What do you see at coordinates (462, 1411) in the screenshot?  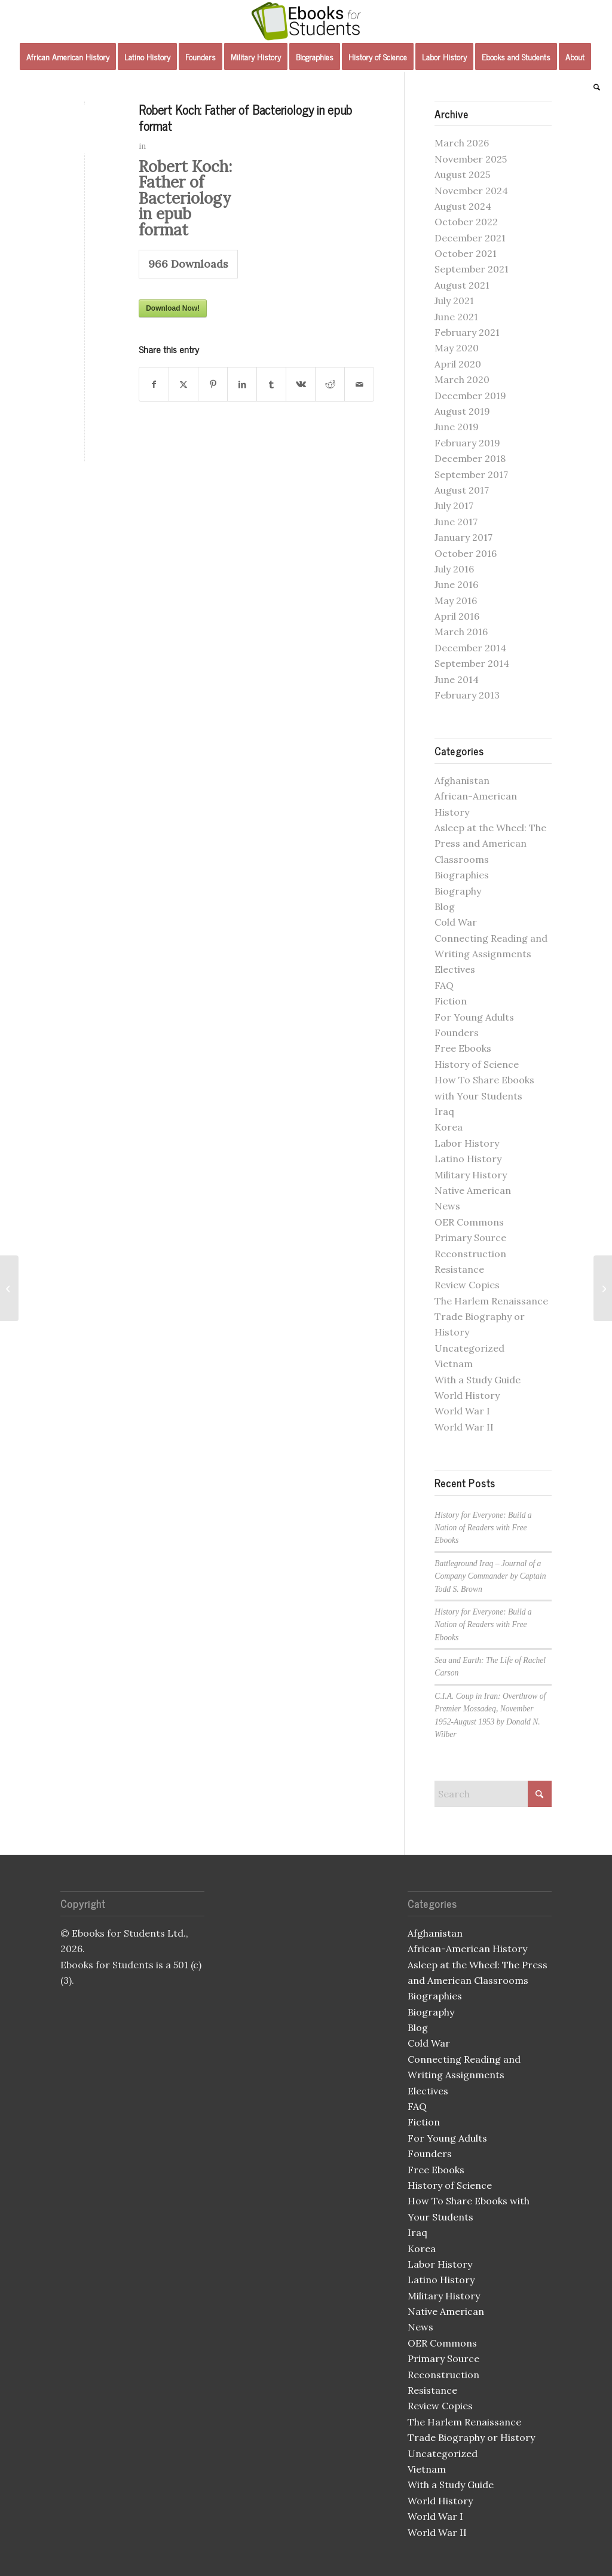 I see `World War I` at bounding box center [462, 1411].